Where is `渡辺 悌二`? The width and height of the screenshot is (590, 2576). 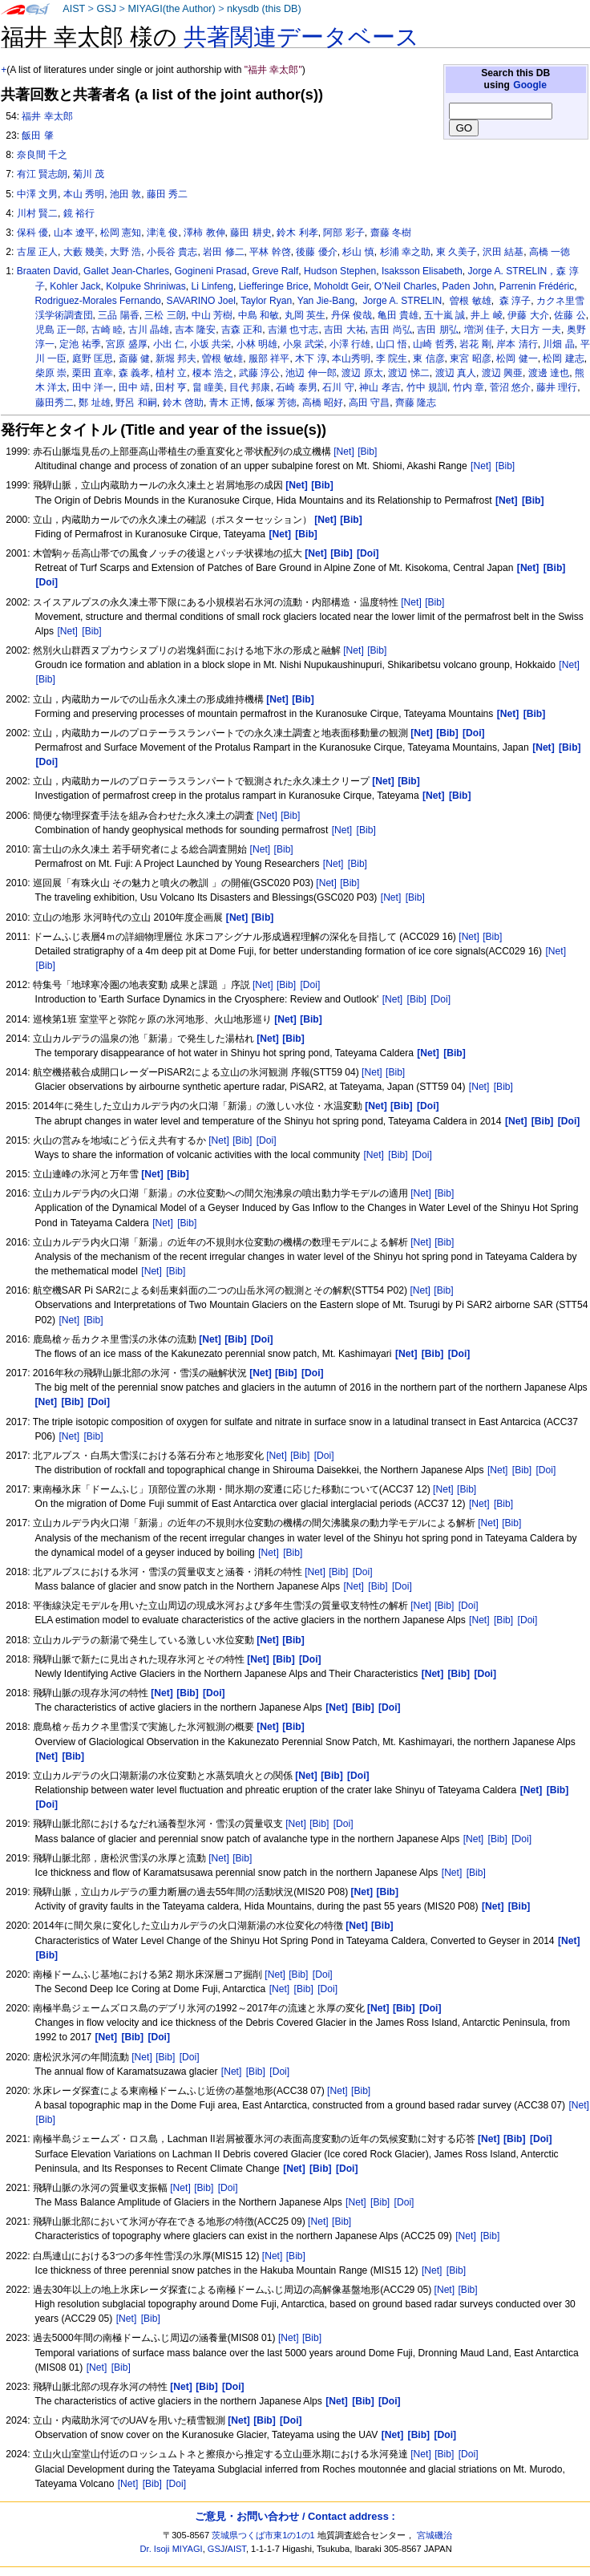 渡辺 悌二 is located at coordinates (408, 373).